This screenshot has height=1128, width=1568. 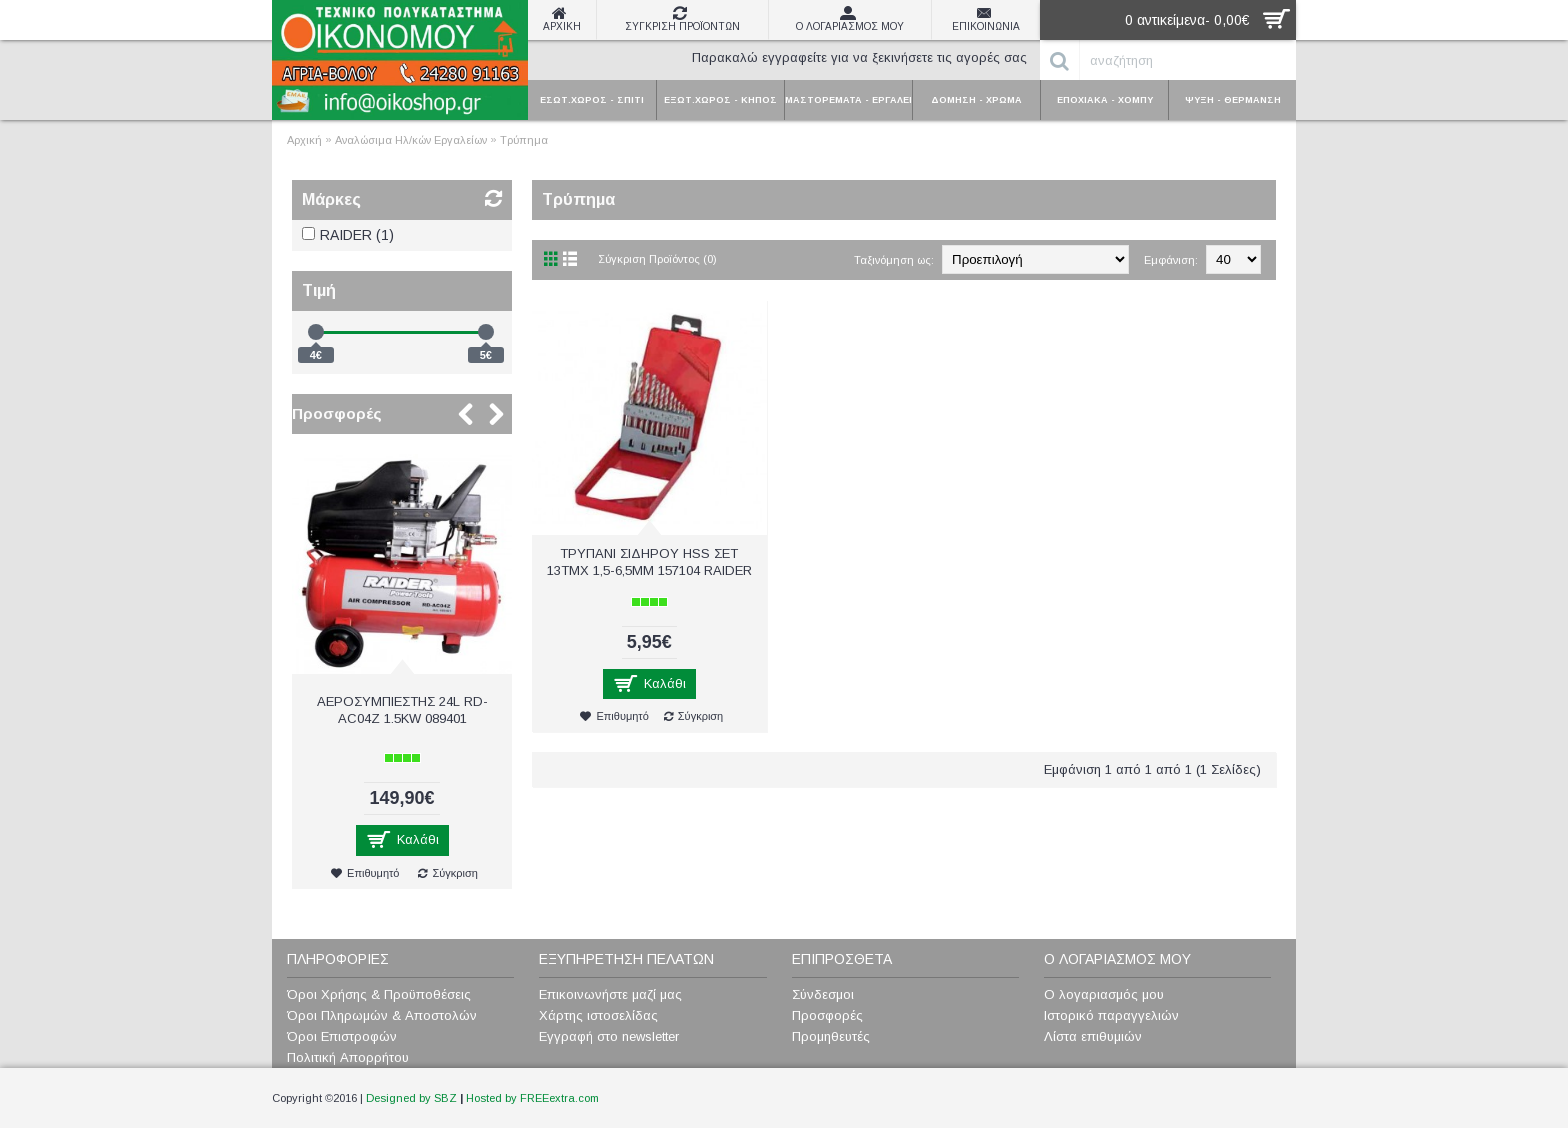 I want to click on Όροι Επιστροφών, so click(x=342, y=1036).